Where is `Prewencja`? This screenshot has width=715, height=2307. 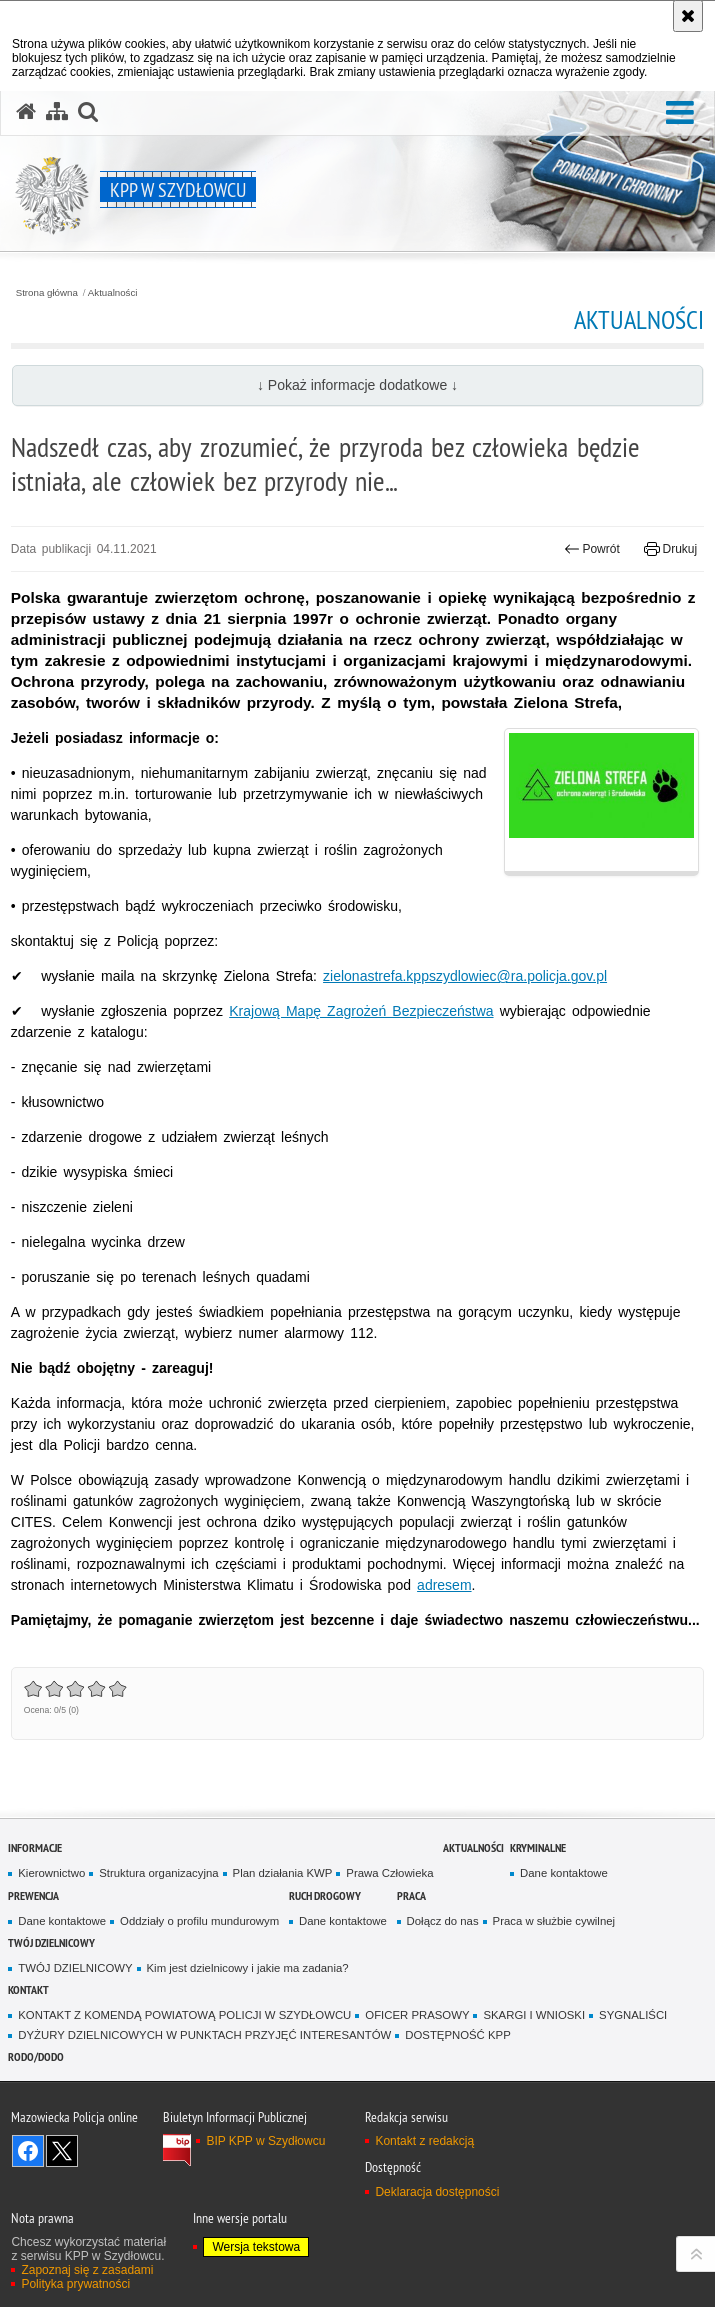
Prewencja is located at coordinates (33, 1895).